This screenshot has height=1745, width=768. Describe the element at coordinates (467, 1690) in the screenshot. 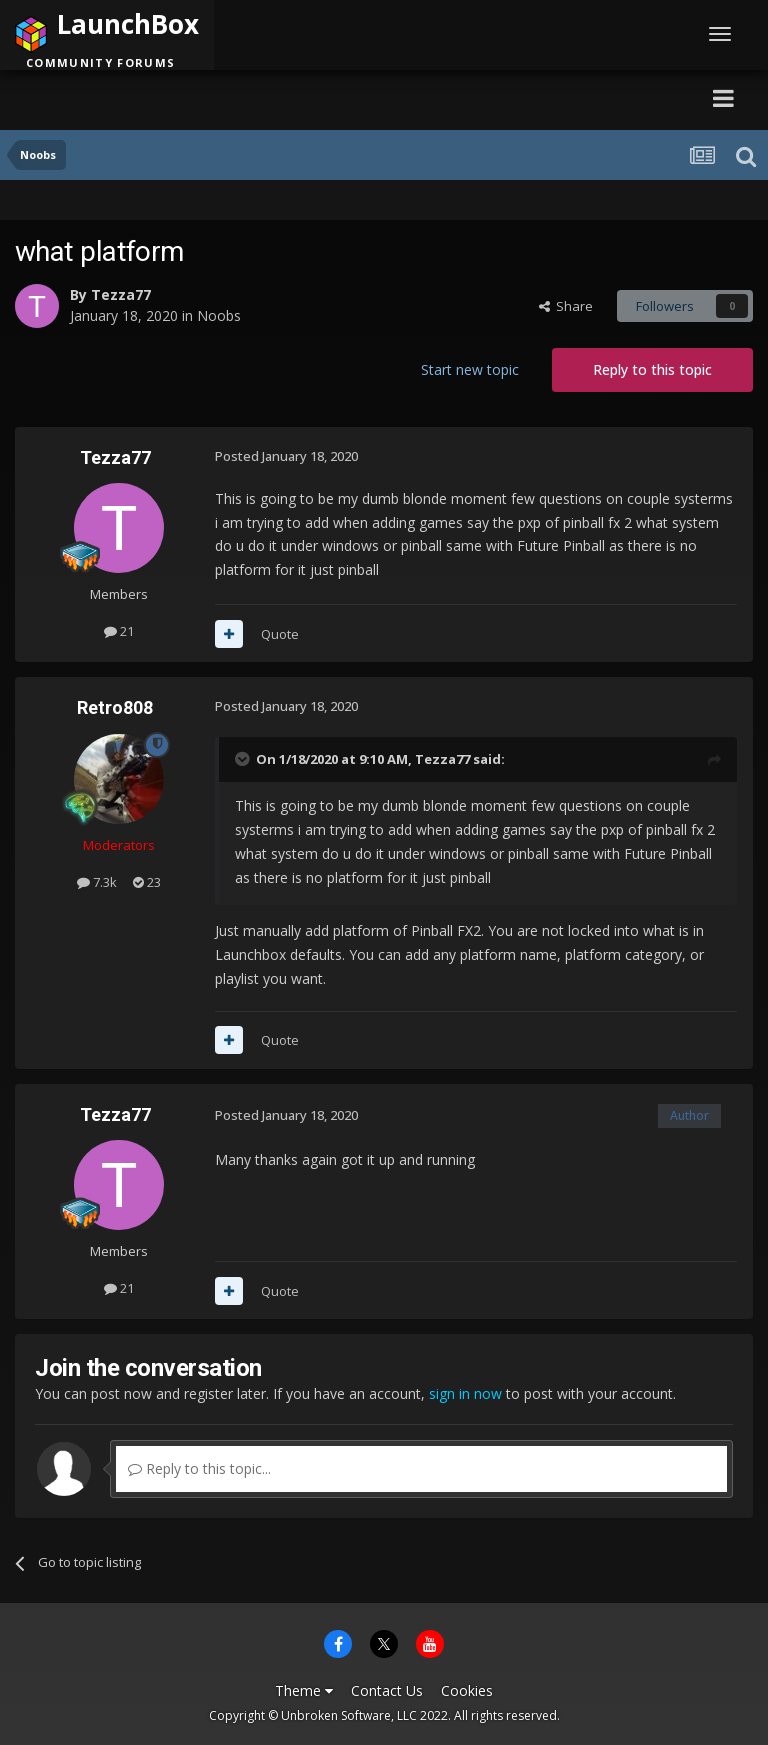

I see `Cookies` at that location.